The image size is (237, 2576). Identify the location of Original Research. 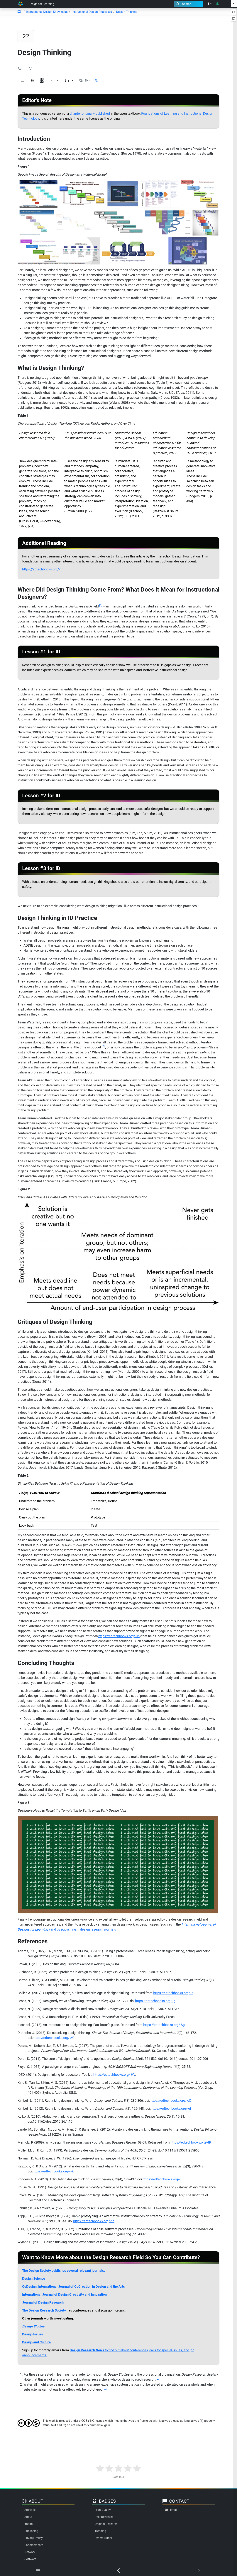
(106, 2524).